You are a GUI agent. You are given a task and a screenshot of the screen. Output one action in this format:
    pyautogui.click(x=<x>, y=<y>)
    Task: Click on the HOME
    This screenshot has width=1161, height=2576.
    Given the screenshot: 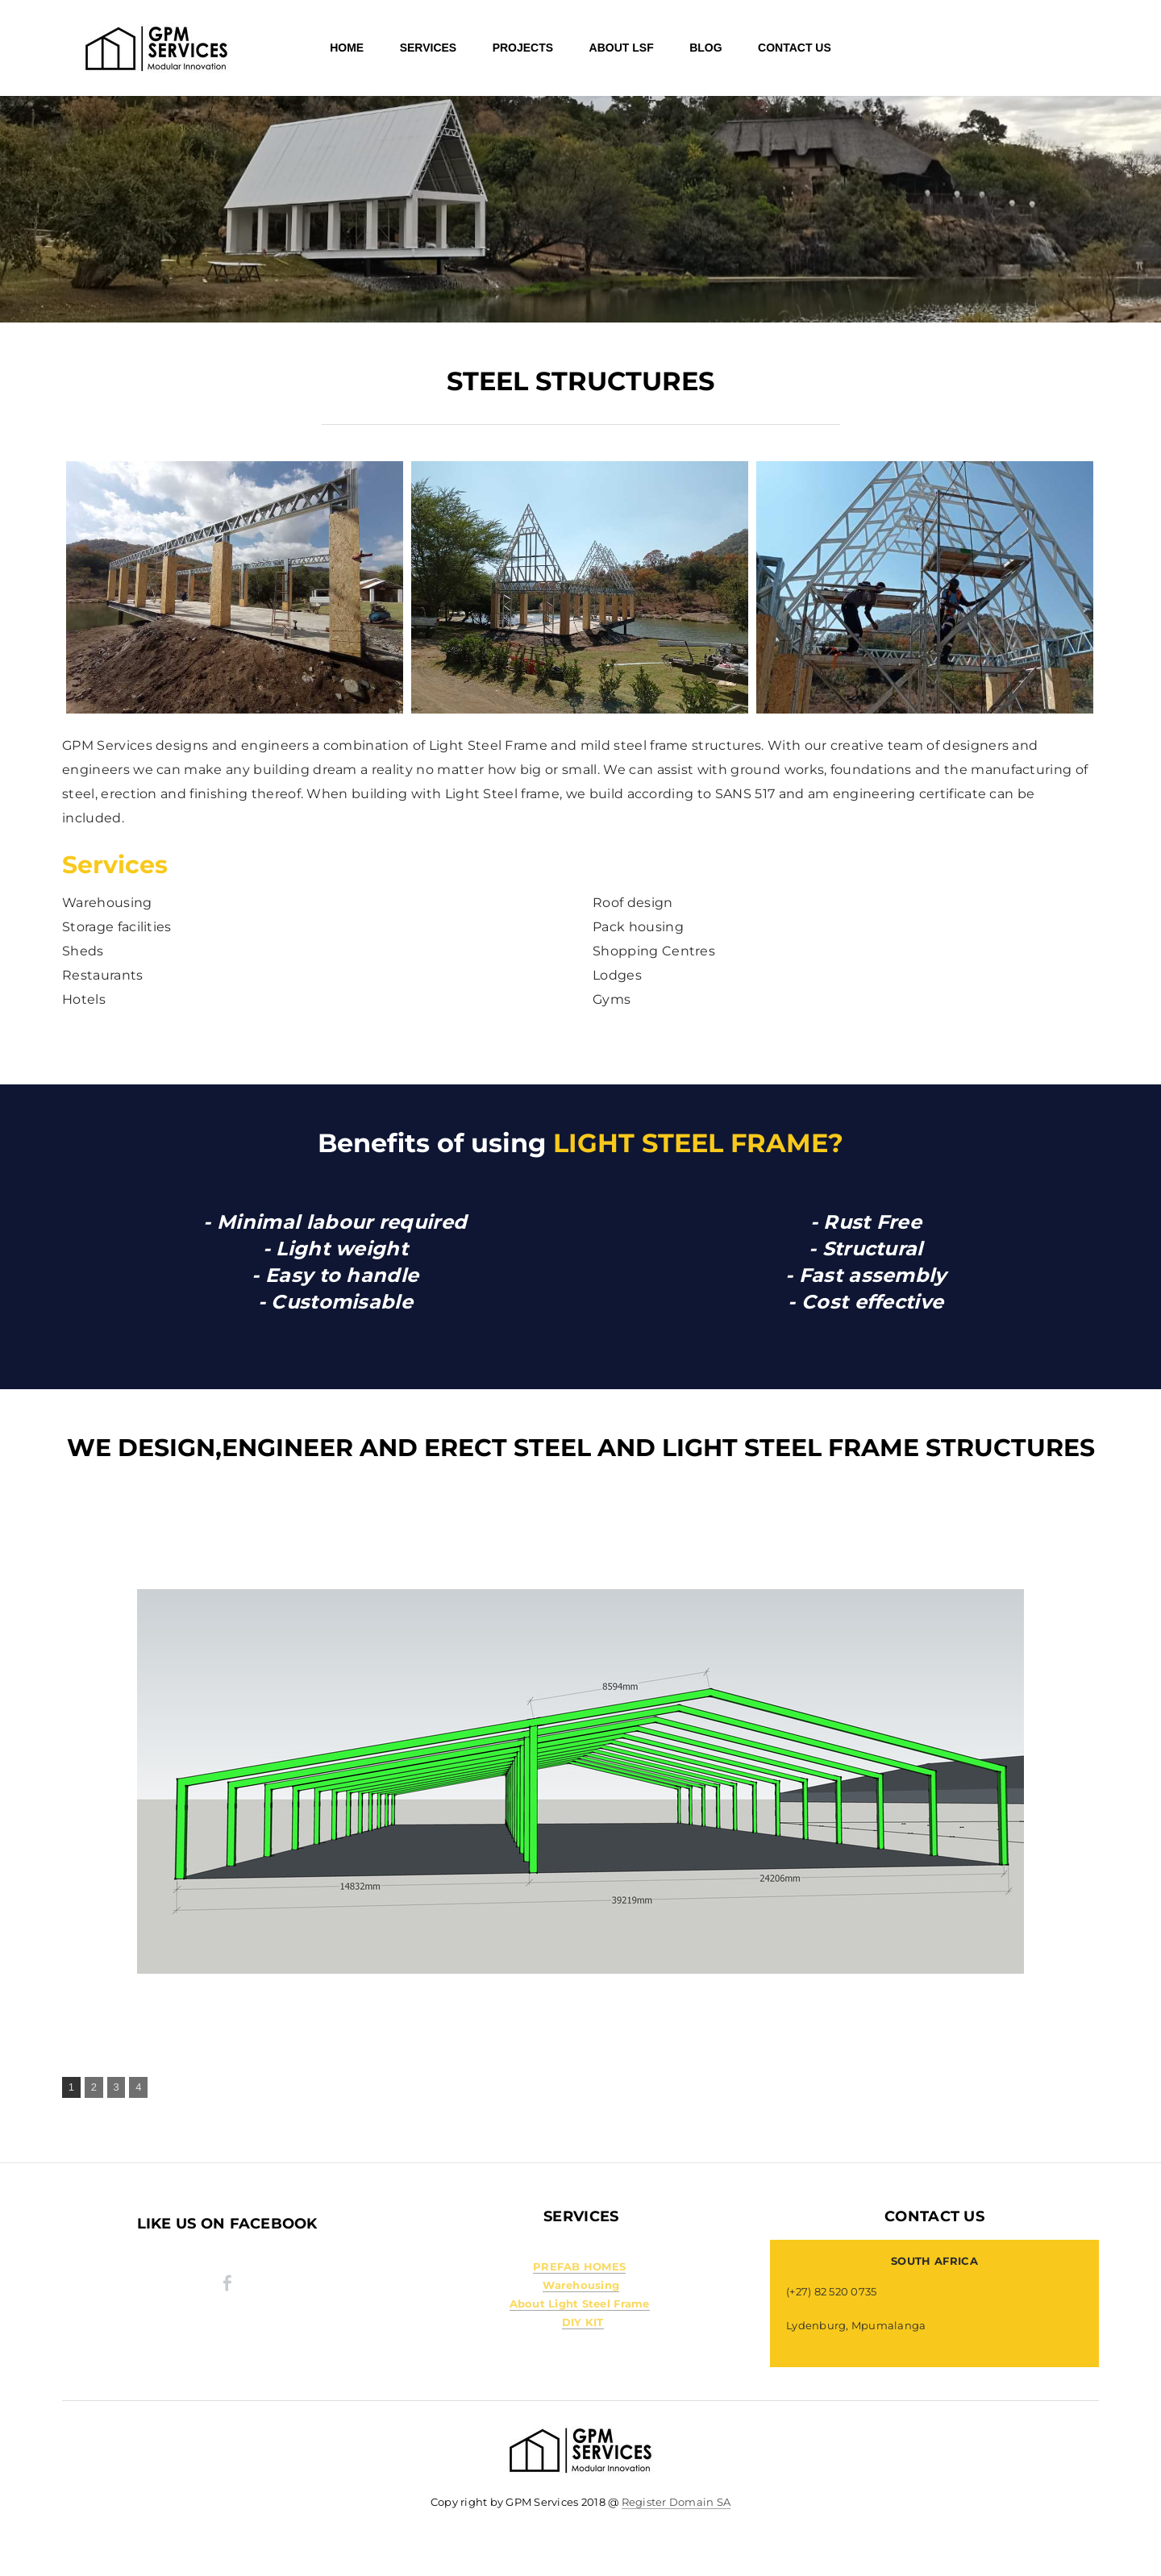 What is the action you would take?
    pyautogui.click(x=347, y=48)
    